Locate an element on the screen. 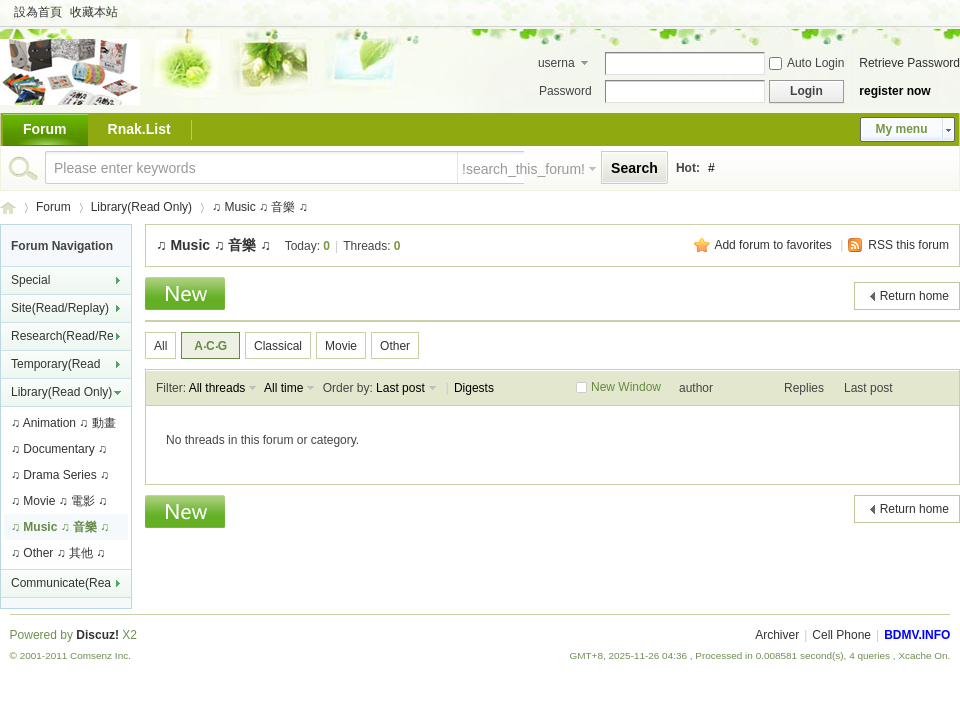  All time is located at coordinates (283, 388).